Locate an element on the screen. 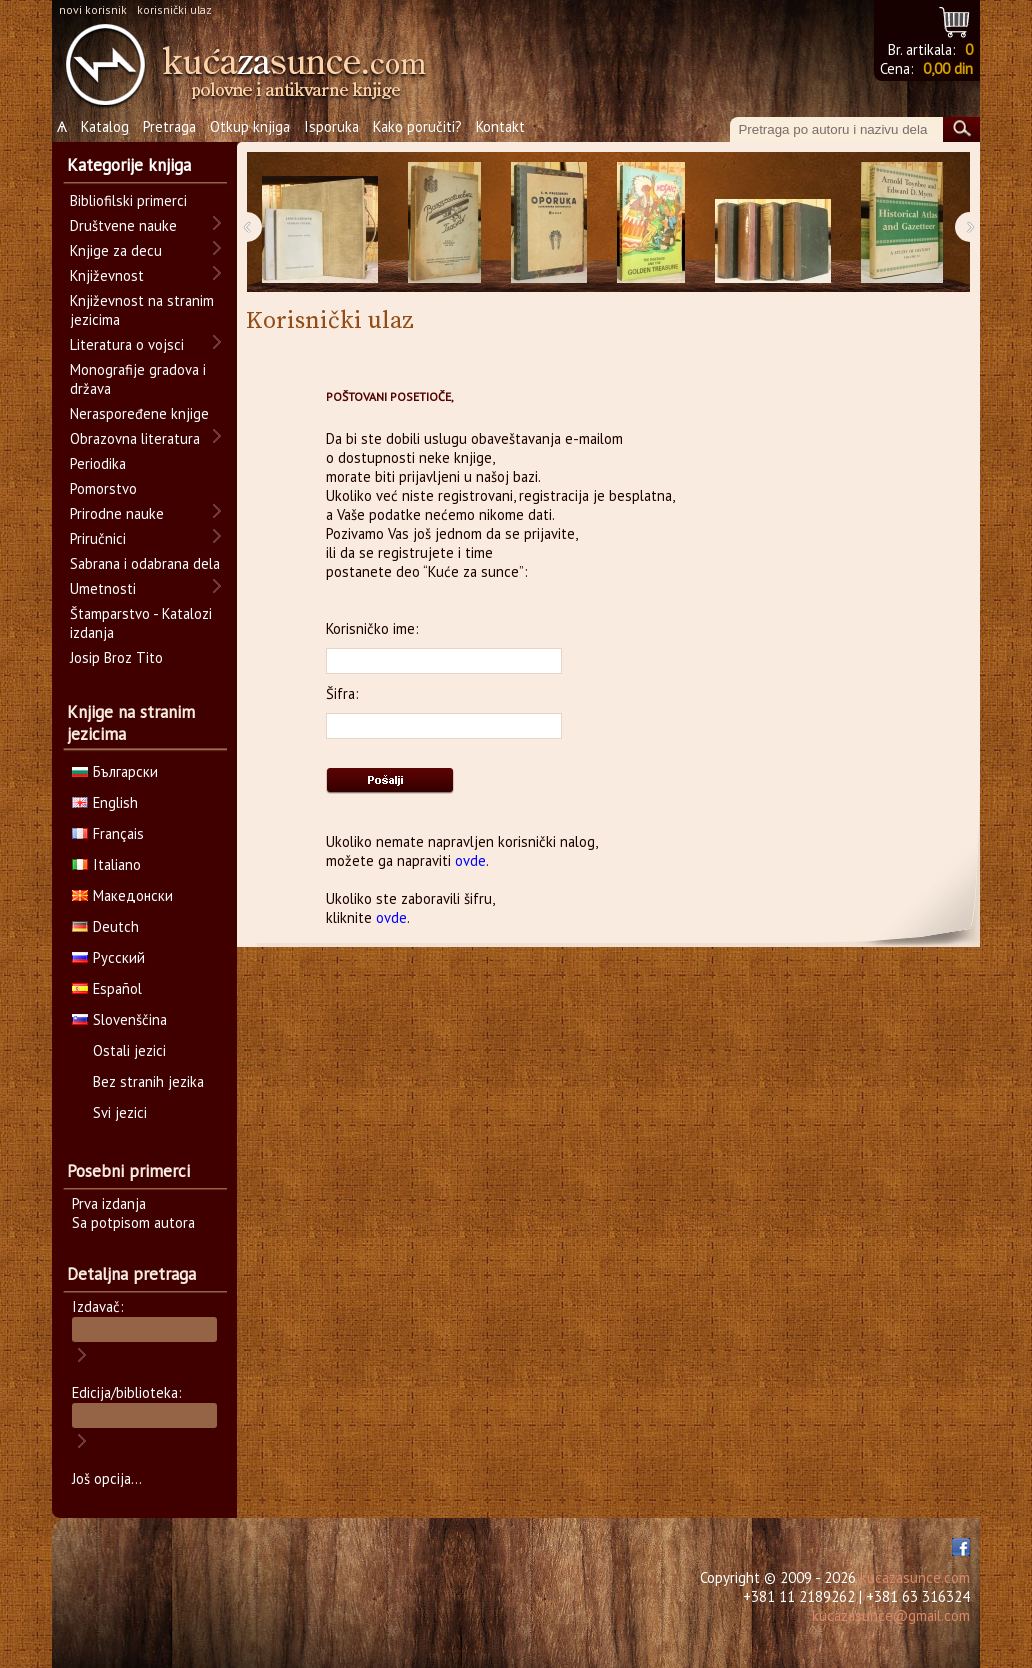 This screenshot has width=1032, height=1668. Prva izdanja is located at coordinates (109, 1203).